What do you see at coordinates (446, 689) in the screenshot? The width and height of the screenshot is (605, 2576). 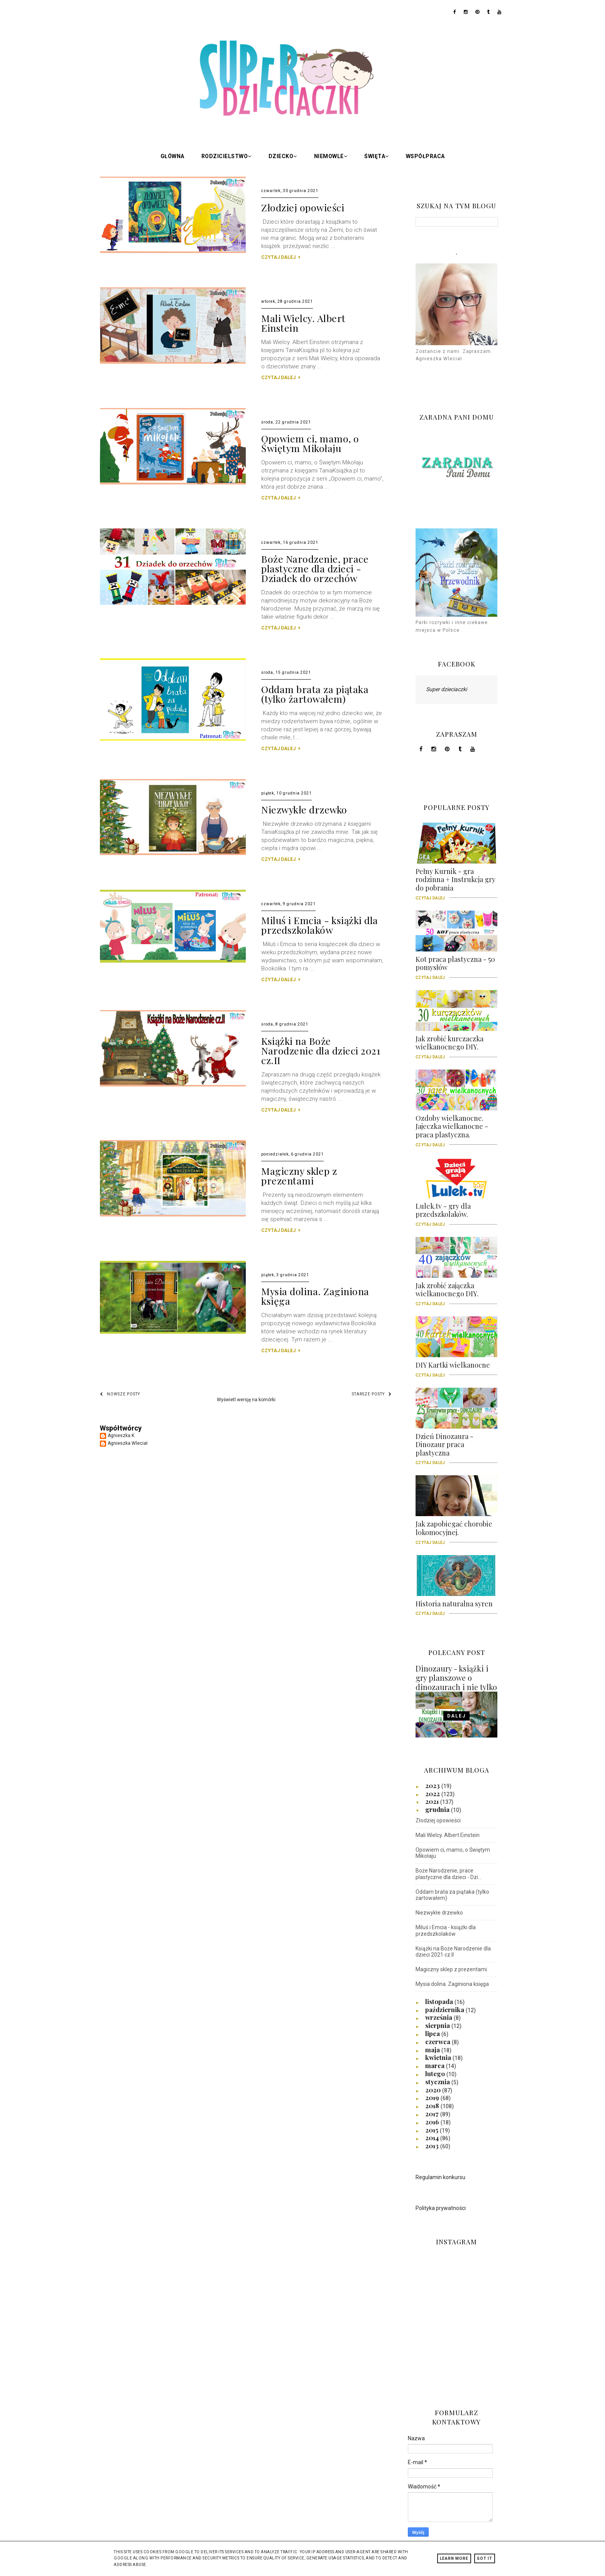 I see `Super dzieciaczki` at bounding box center [446, 689].